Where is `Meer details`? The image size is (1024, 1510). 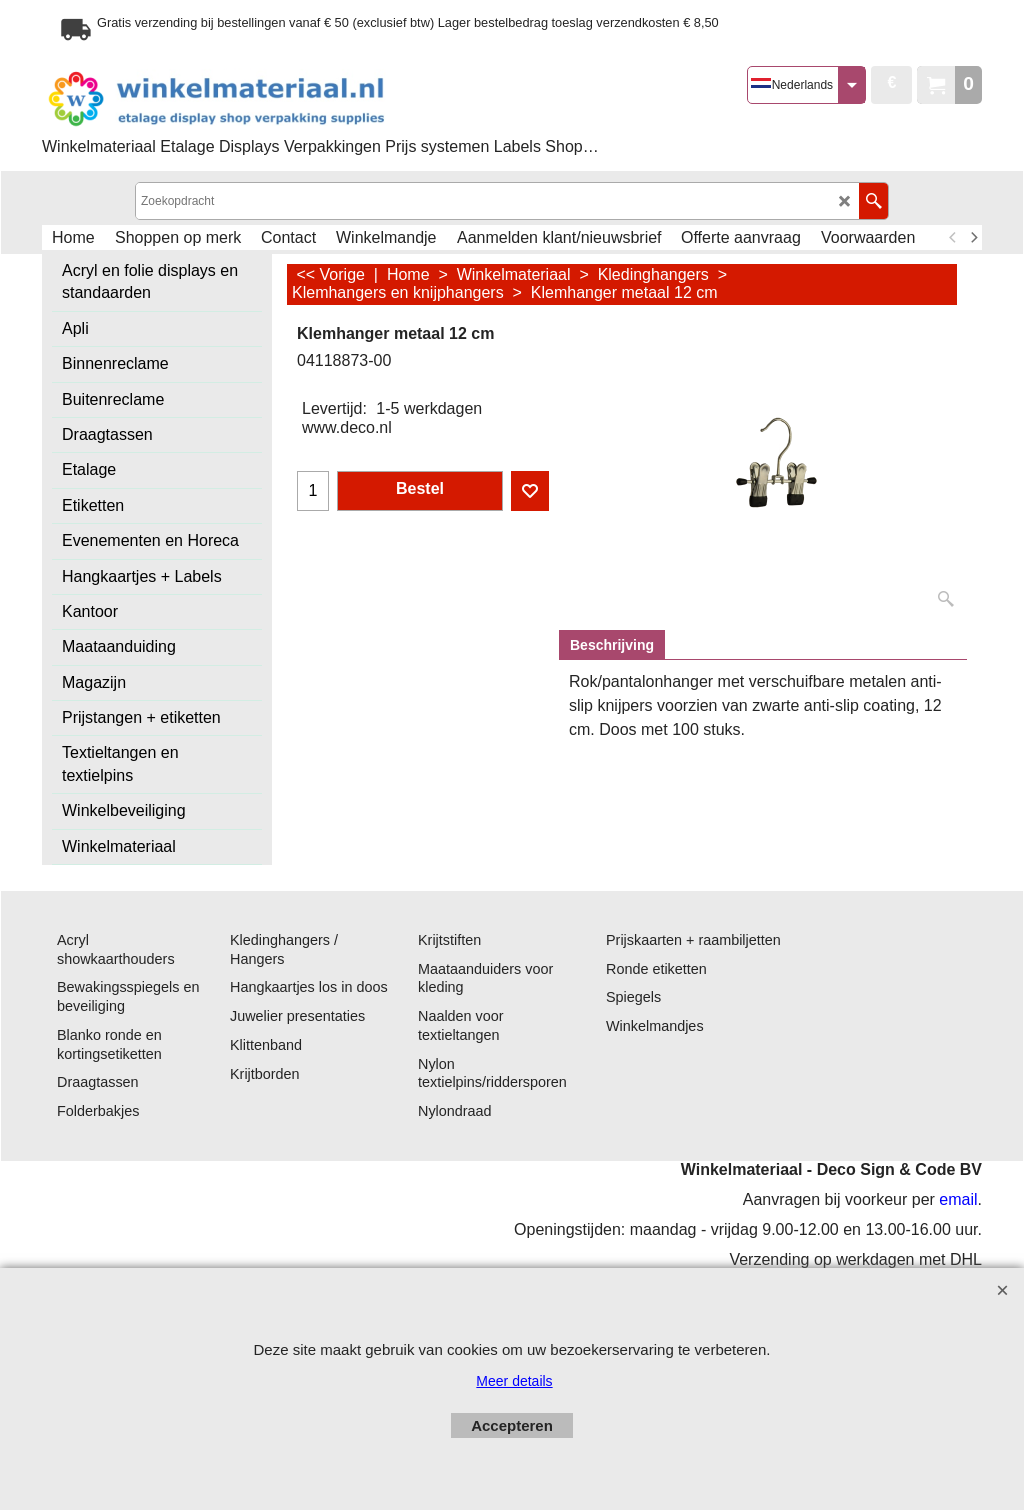 Meer details is located at coordinates (514, 1381).